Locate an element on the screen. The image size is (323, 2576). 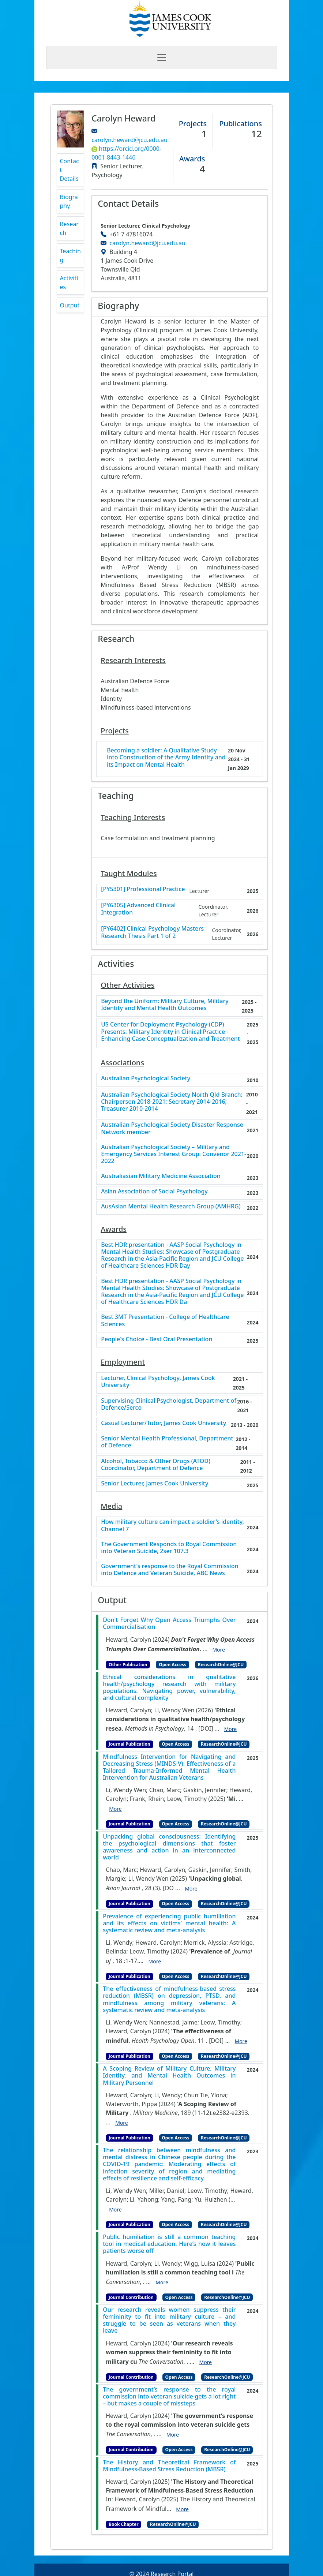
Supervising Clinical Psychologist, Department of Defence/Serco is located at coordinates (168, 1404).